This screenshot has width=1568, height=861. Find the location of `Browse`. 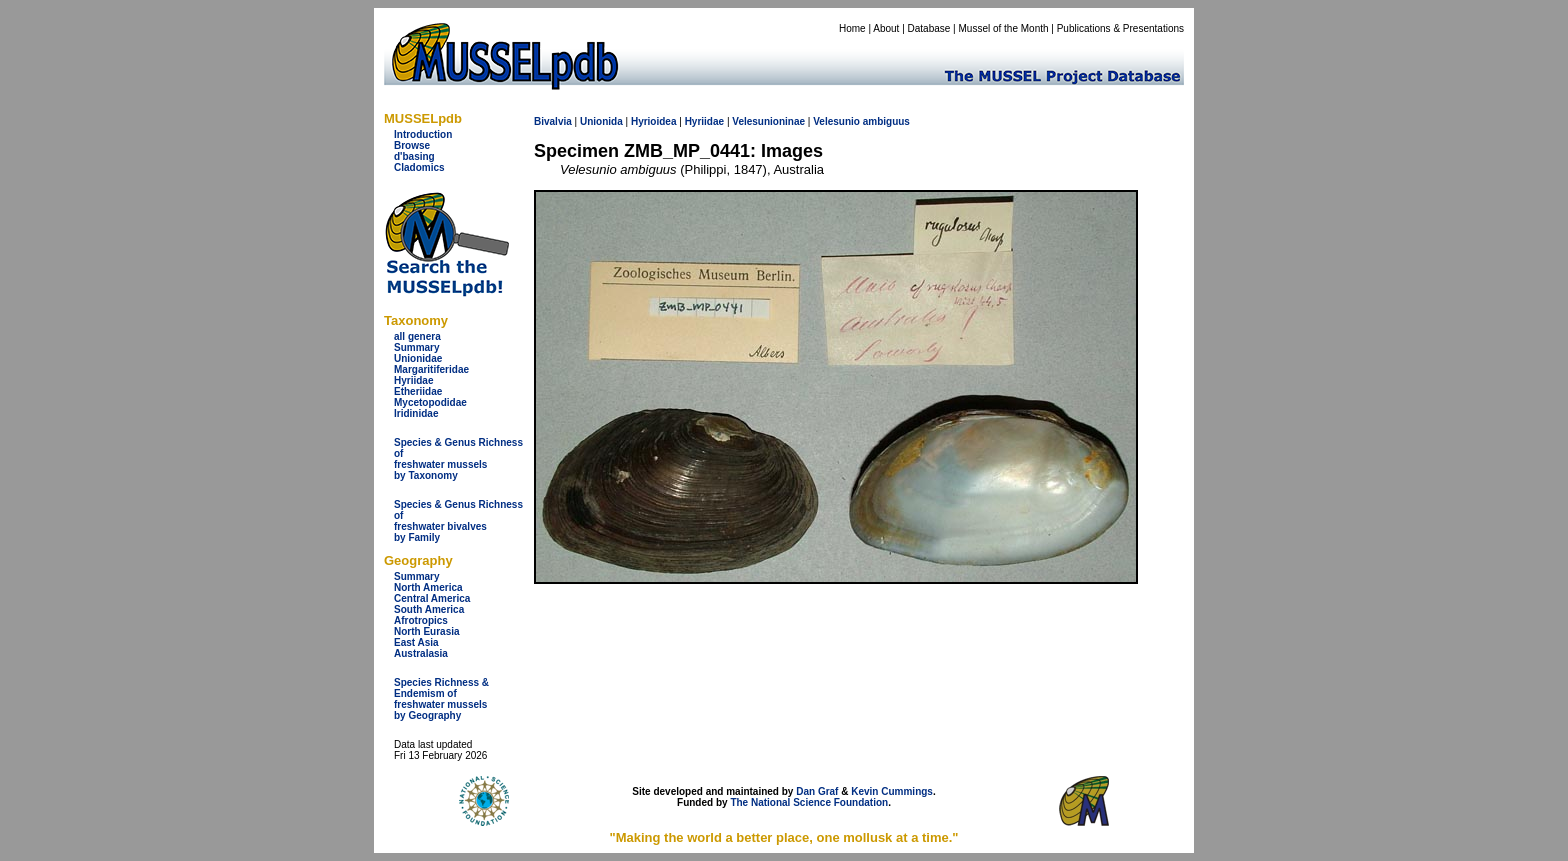

Browse is located at coordinates (412, 145).